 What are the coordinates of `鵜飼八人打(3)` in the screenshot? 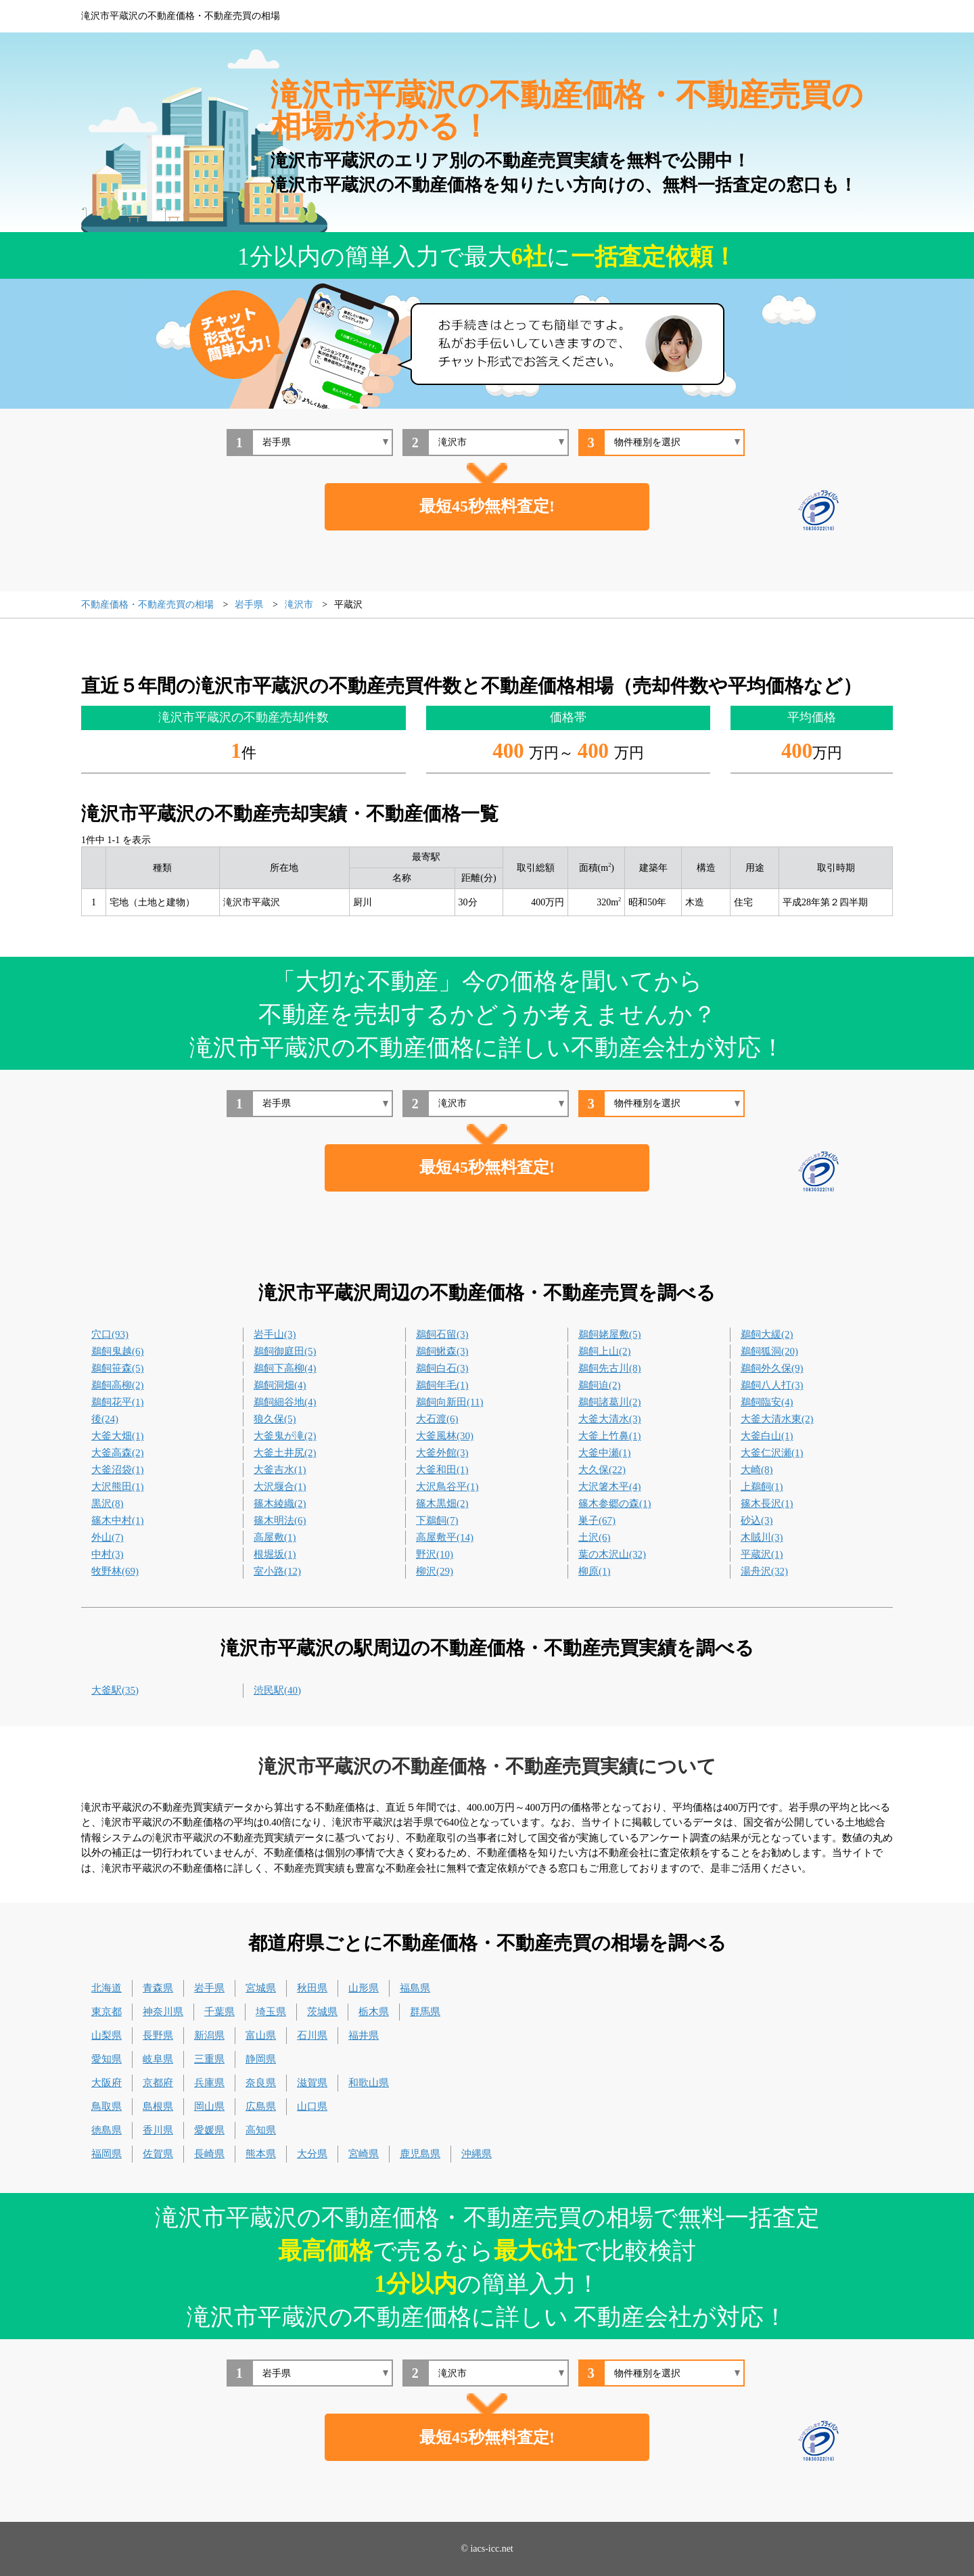 It's located at (772, 1385).